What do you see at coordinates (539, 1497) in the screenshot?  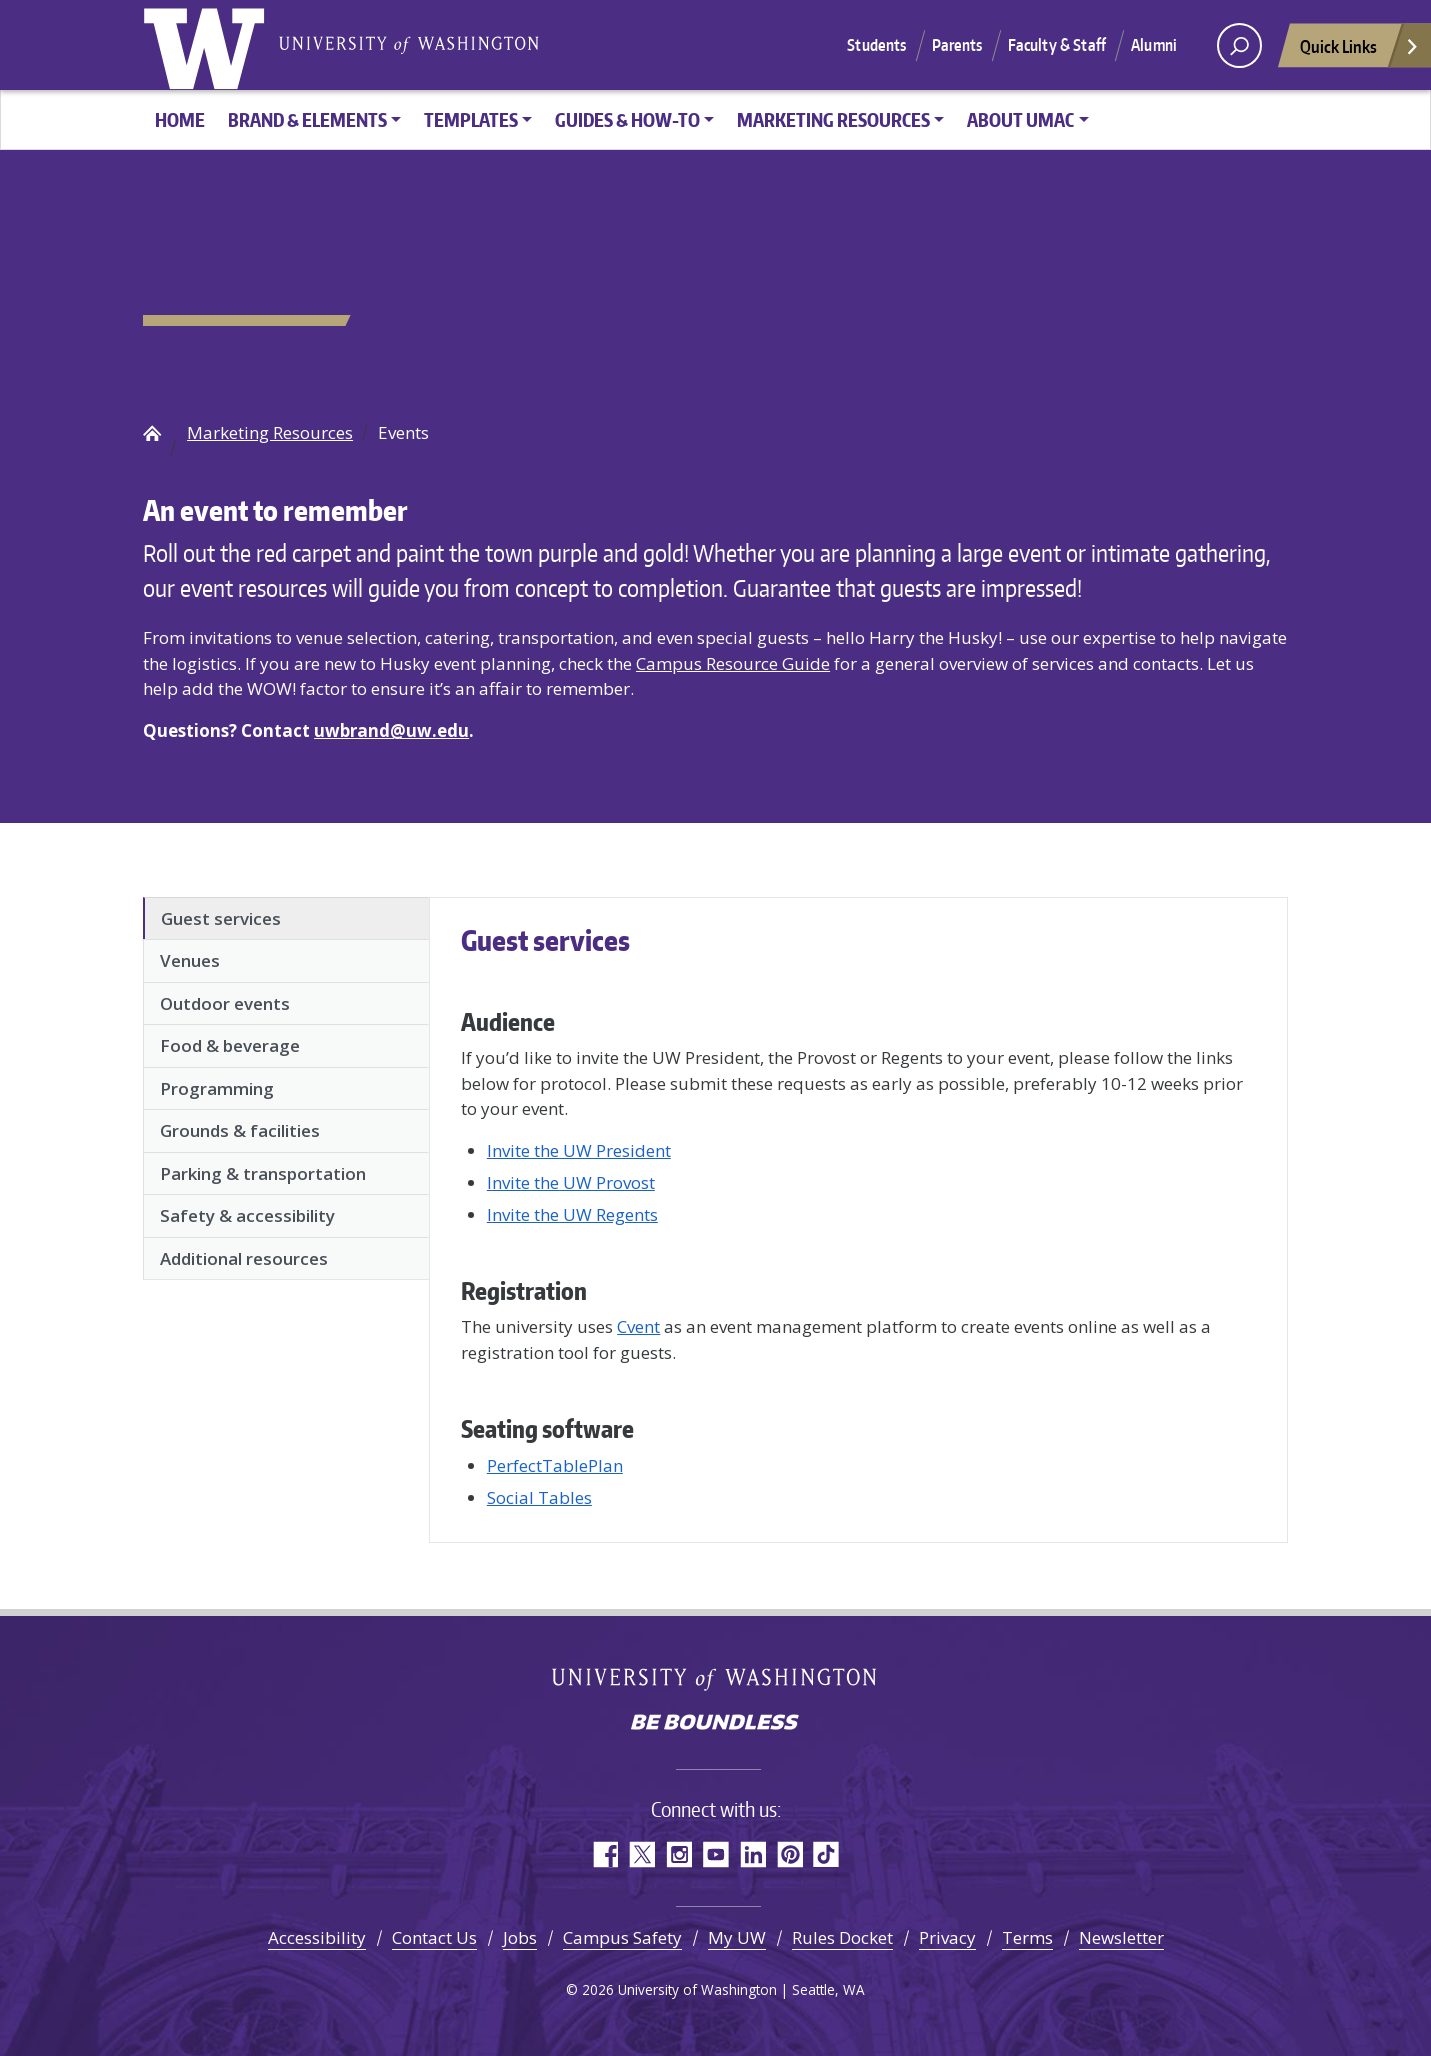 I see `Social Tables` at bounding box center [539, 1497].